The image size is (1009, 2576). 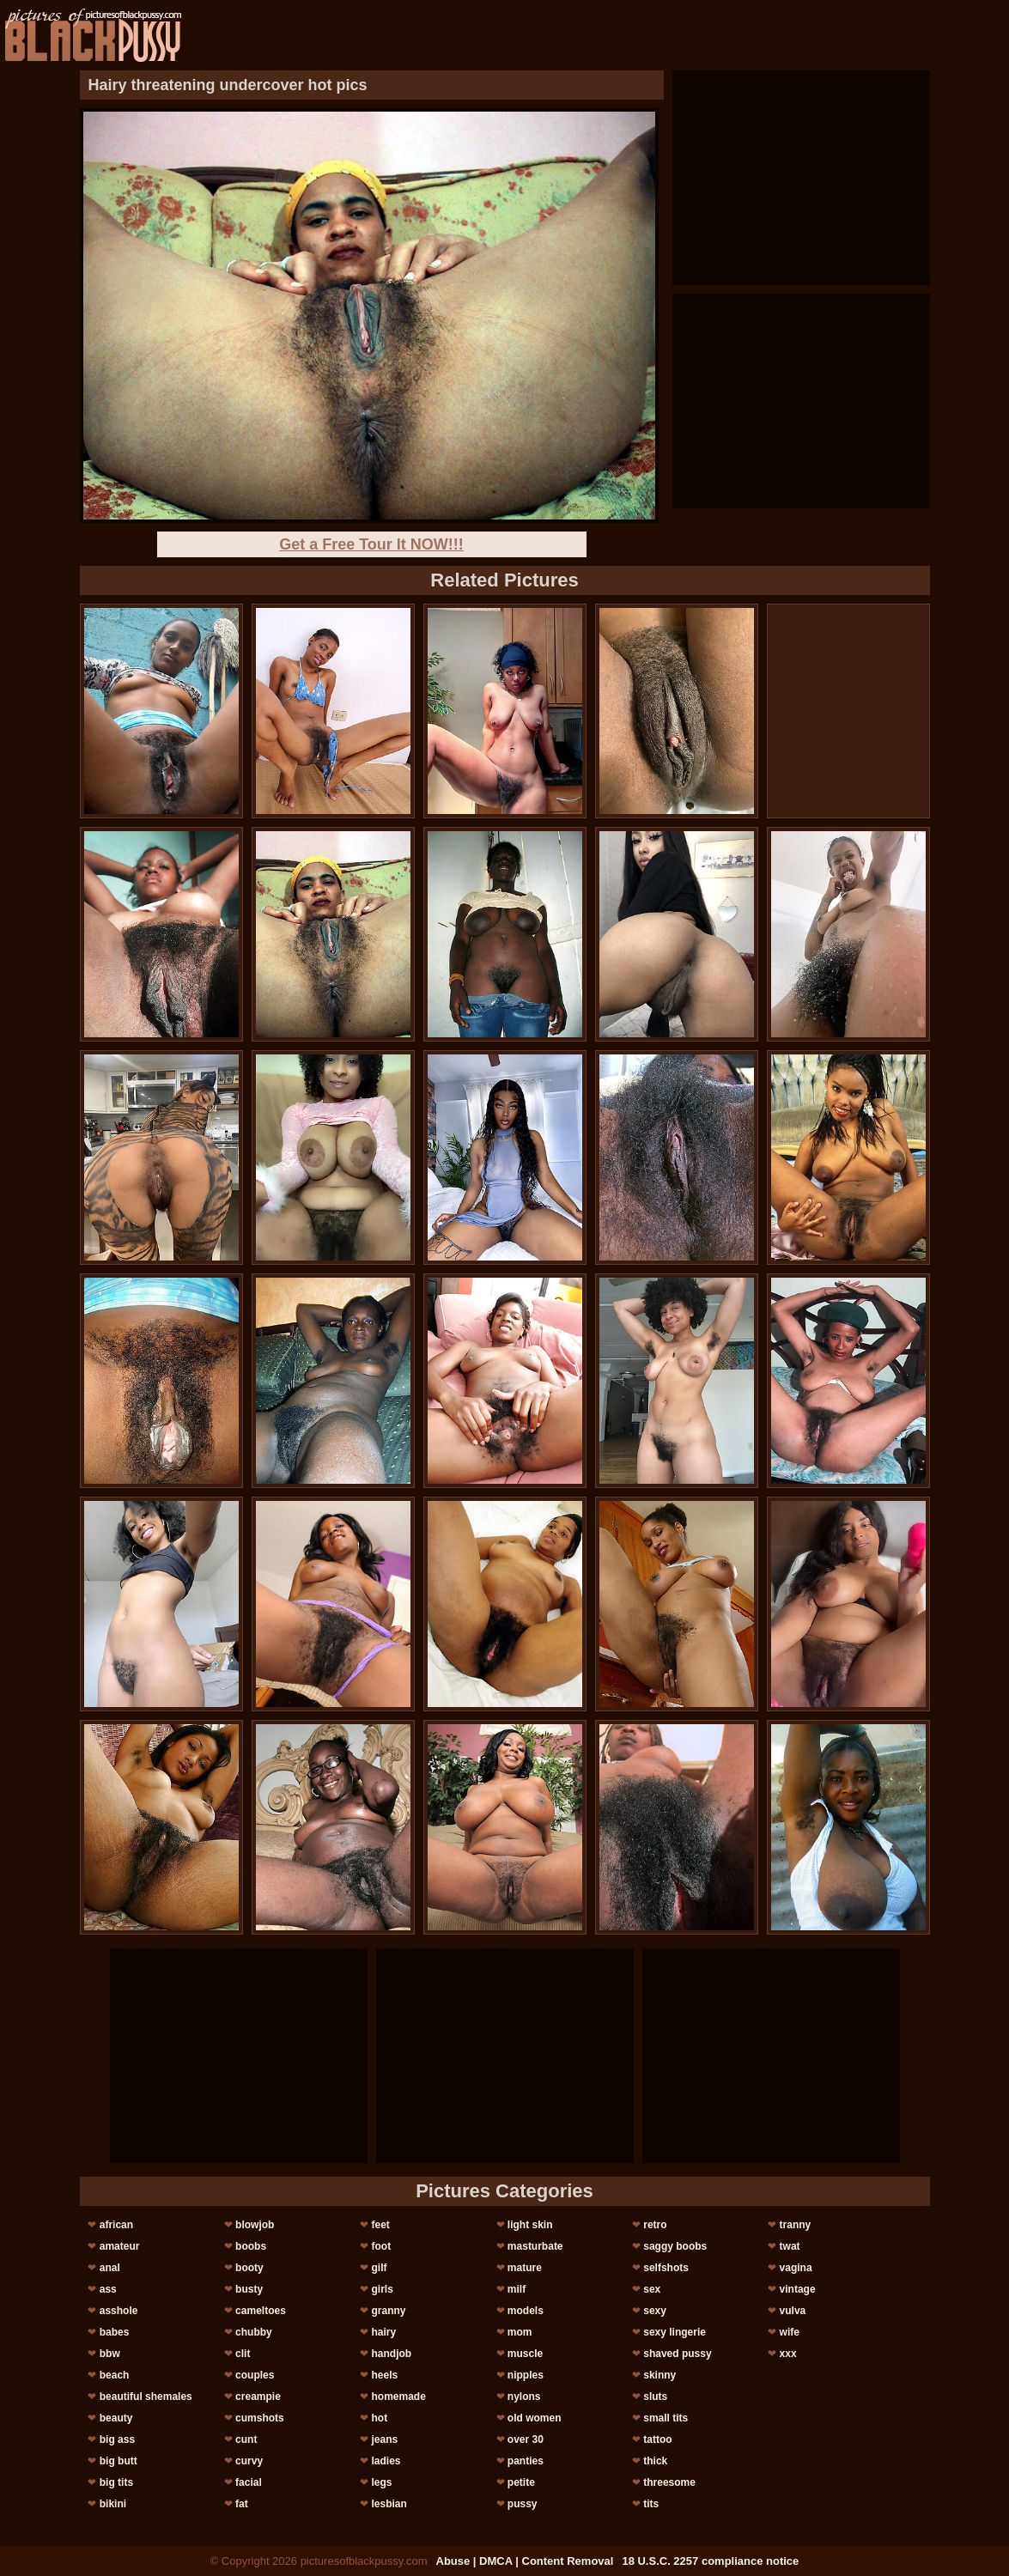 I want to click on homemade, so click(x=398, y=2397).